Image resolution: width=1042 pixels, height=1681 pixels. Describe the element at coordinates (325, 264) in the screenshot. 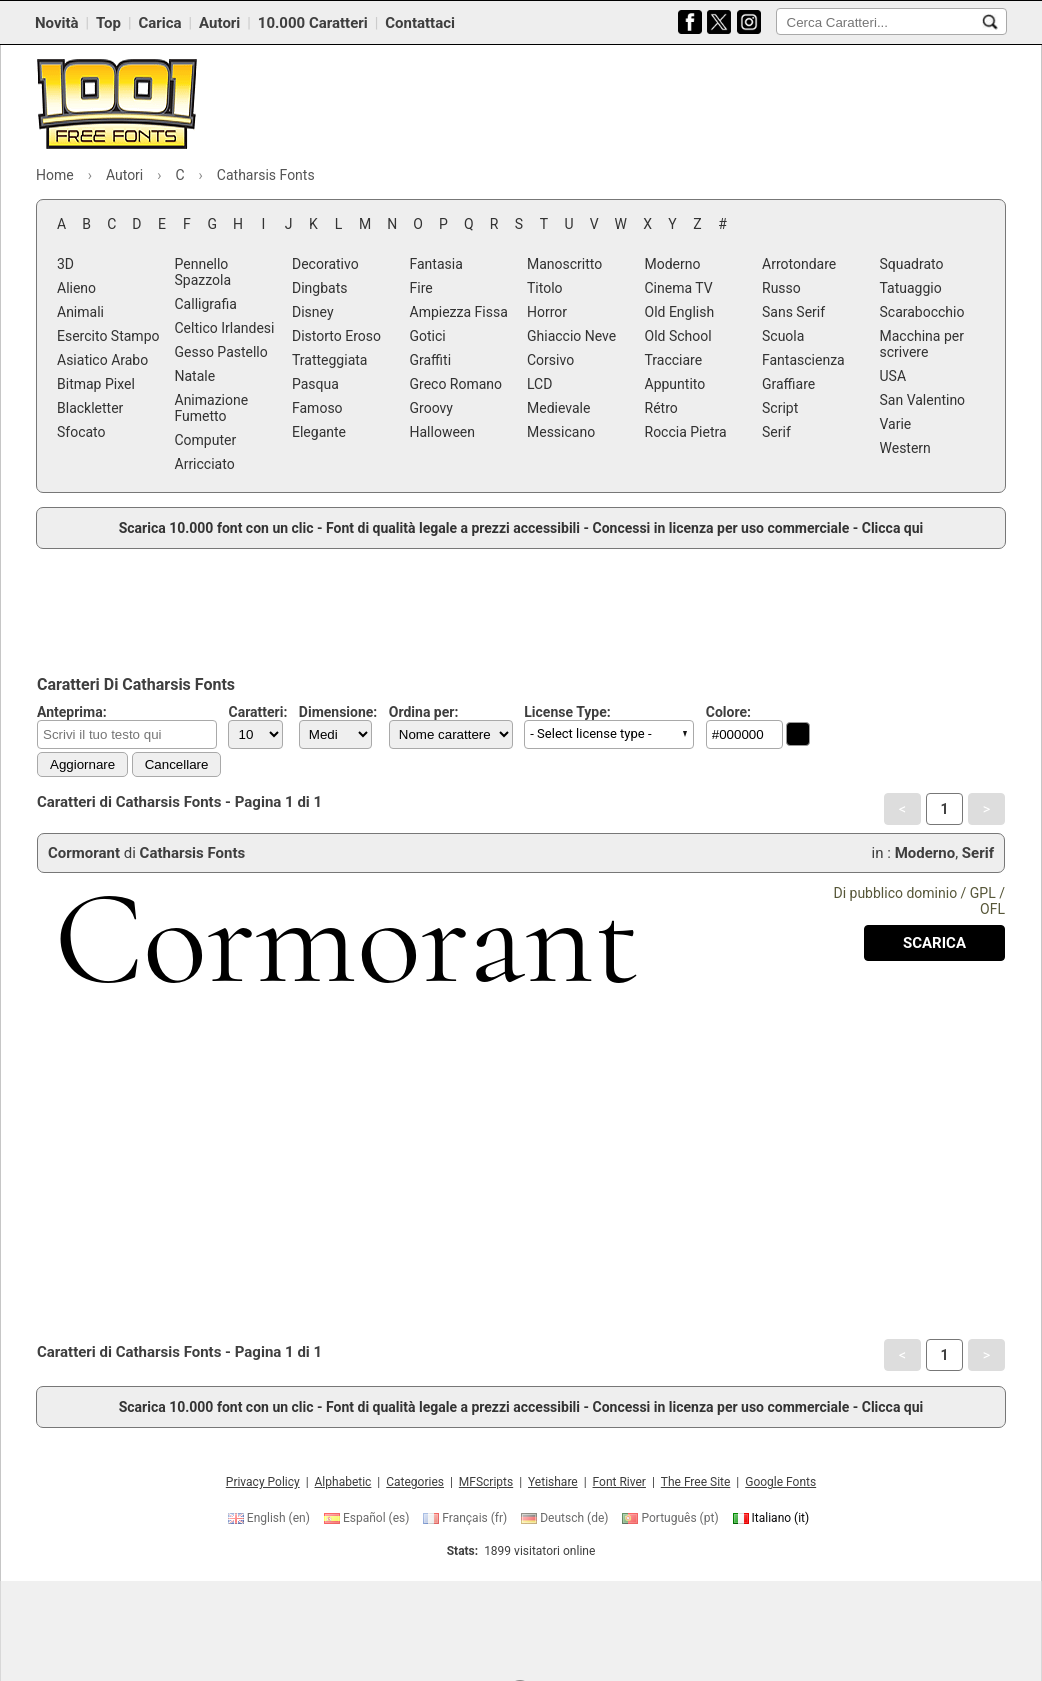

I see `Decorativo` at that location.